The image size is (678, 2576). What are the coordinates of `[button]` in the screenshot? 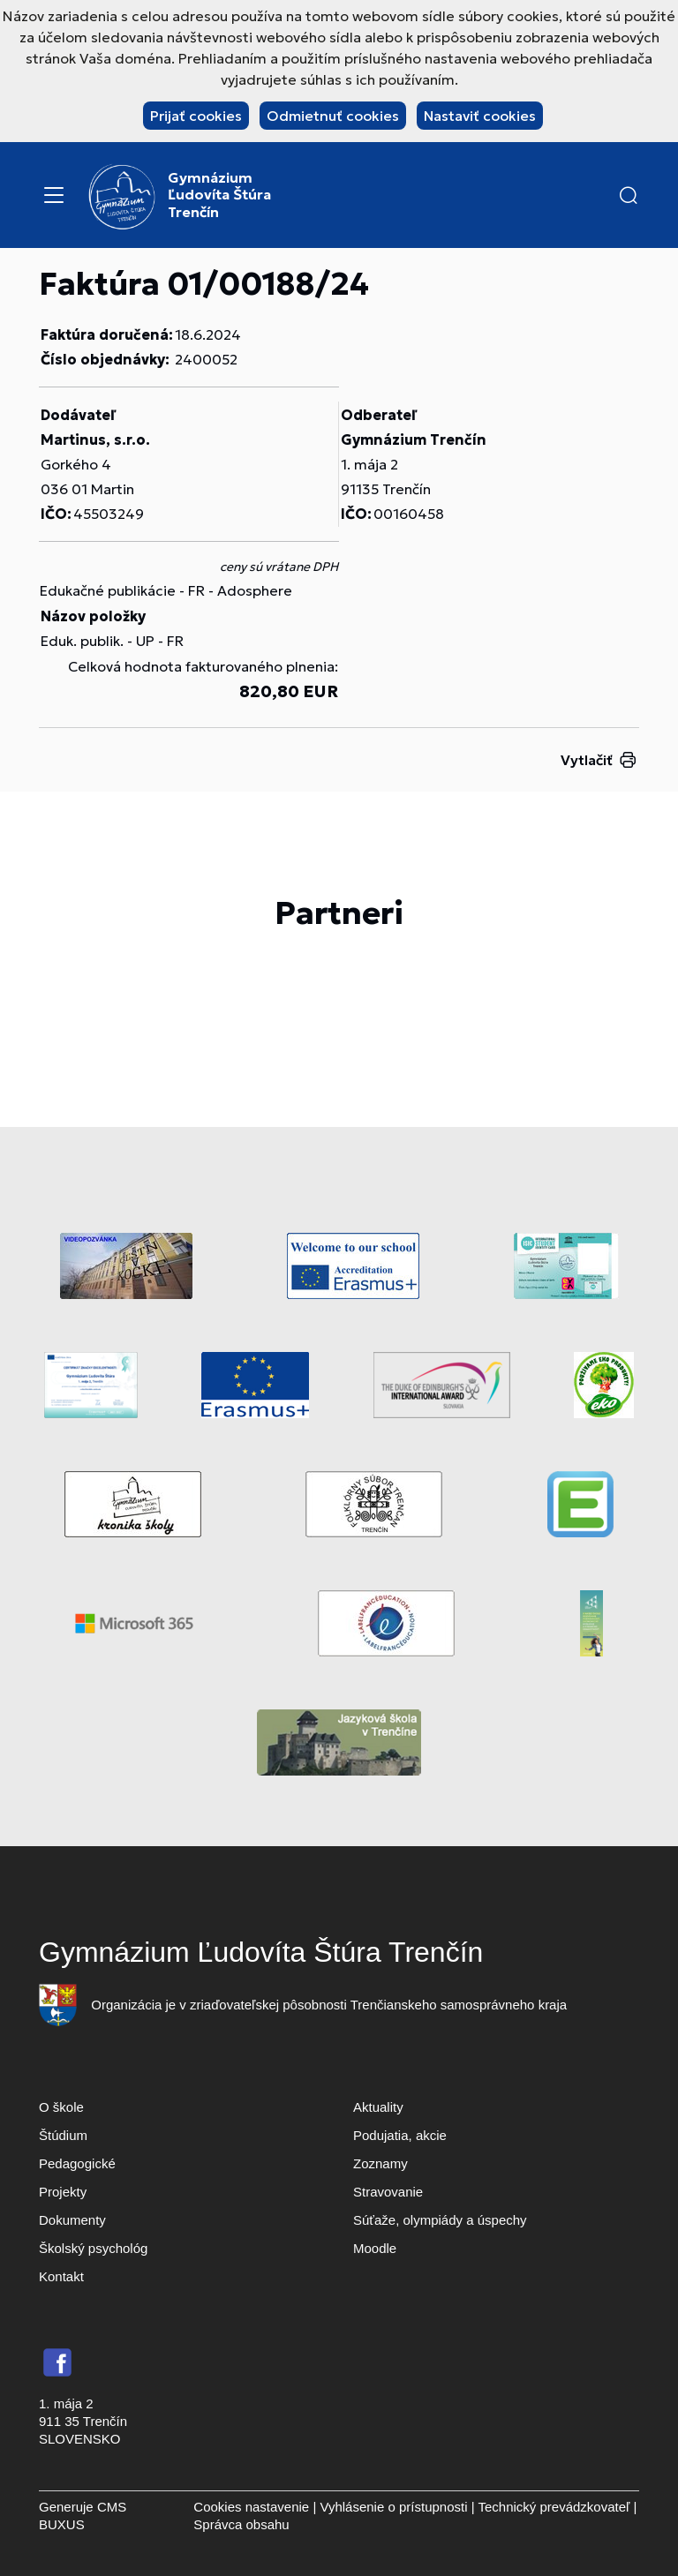 It's located at (628, 195).